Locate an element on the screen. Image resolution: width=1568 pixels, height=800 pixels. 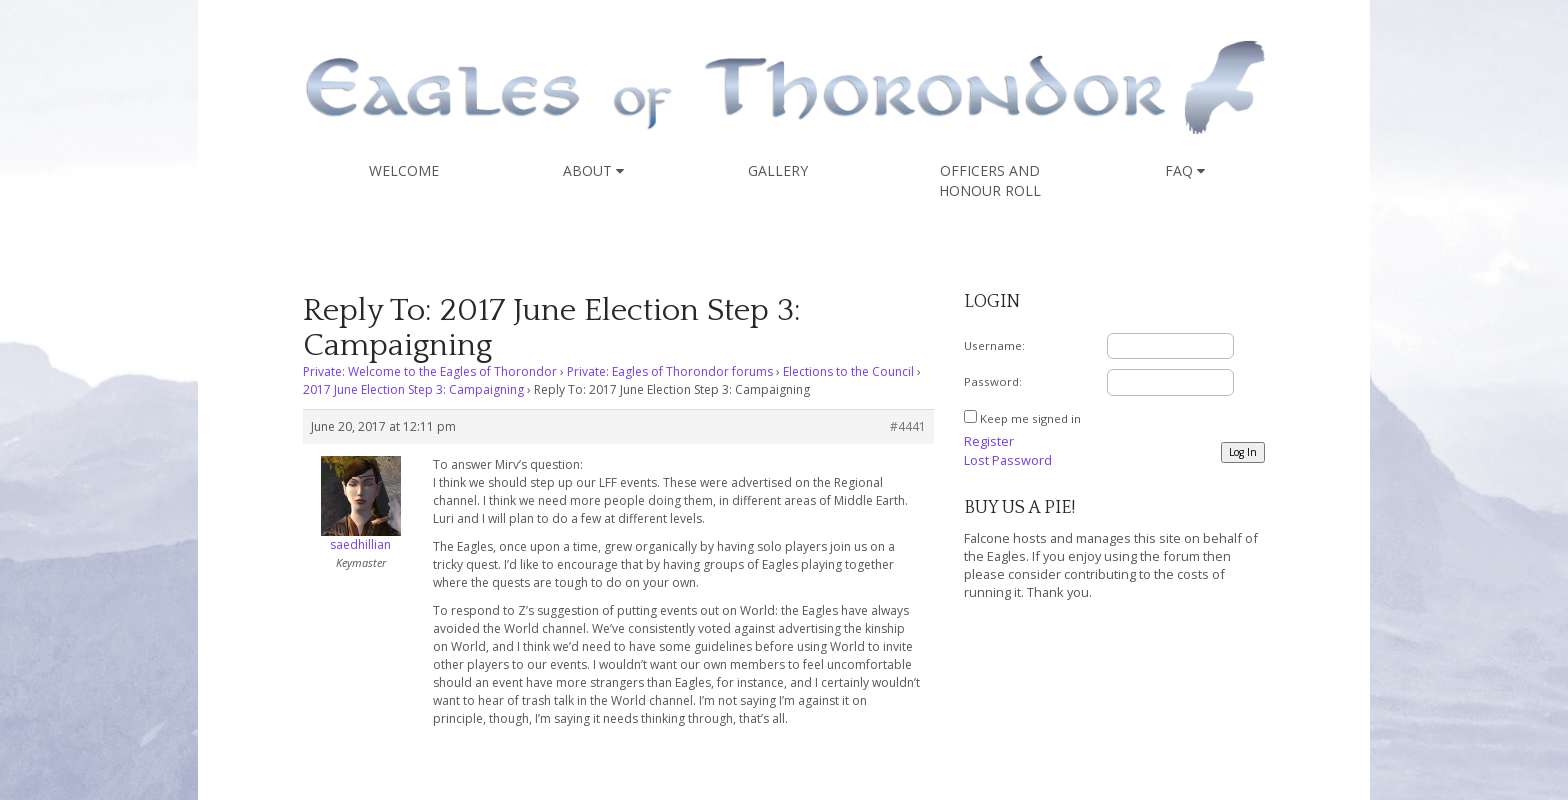
Username: is located at coordinates (994, 345).